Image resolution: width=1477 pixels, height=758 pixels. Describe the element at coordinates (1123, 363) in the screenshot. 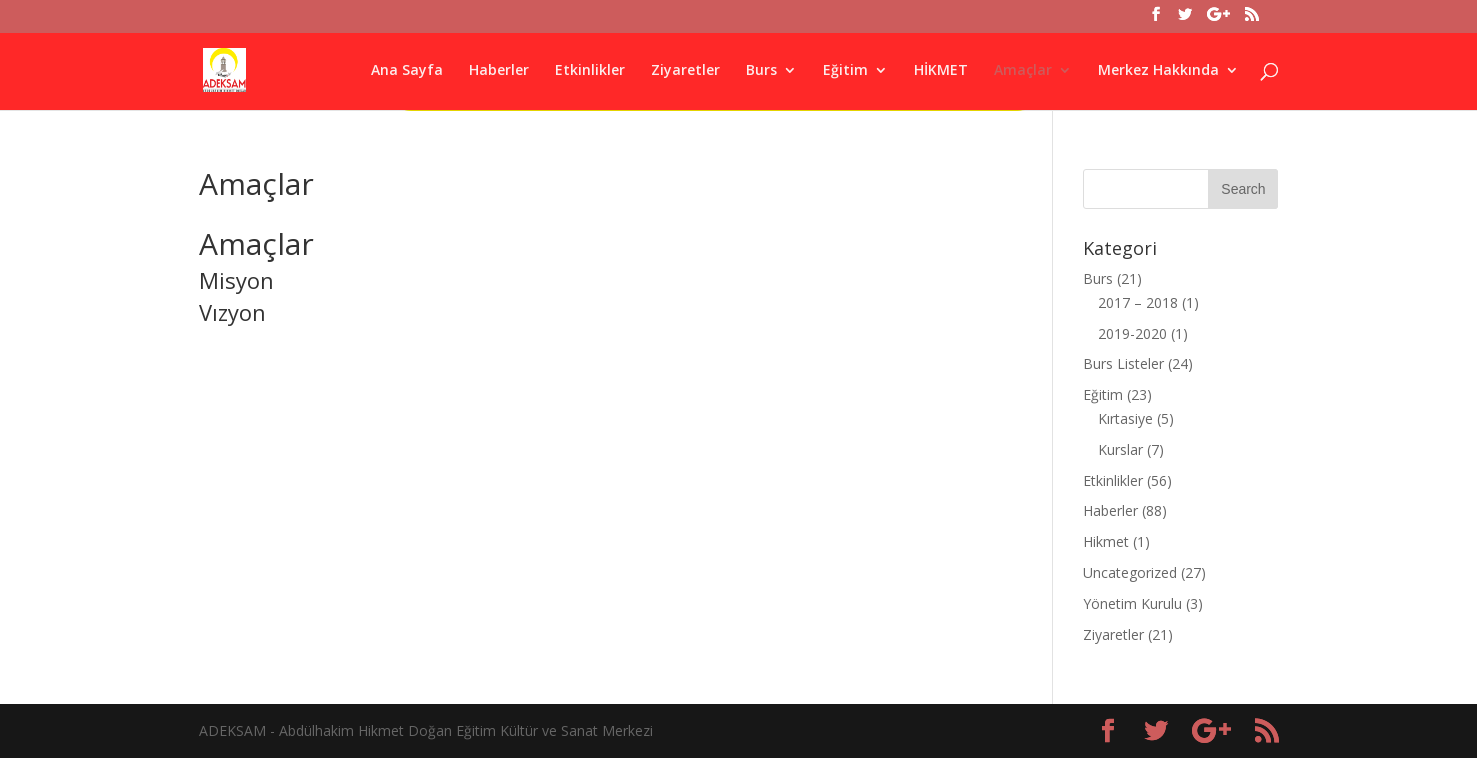

I see `Burs Listeler` at that location.